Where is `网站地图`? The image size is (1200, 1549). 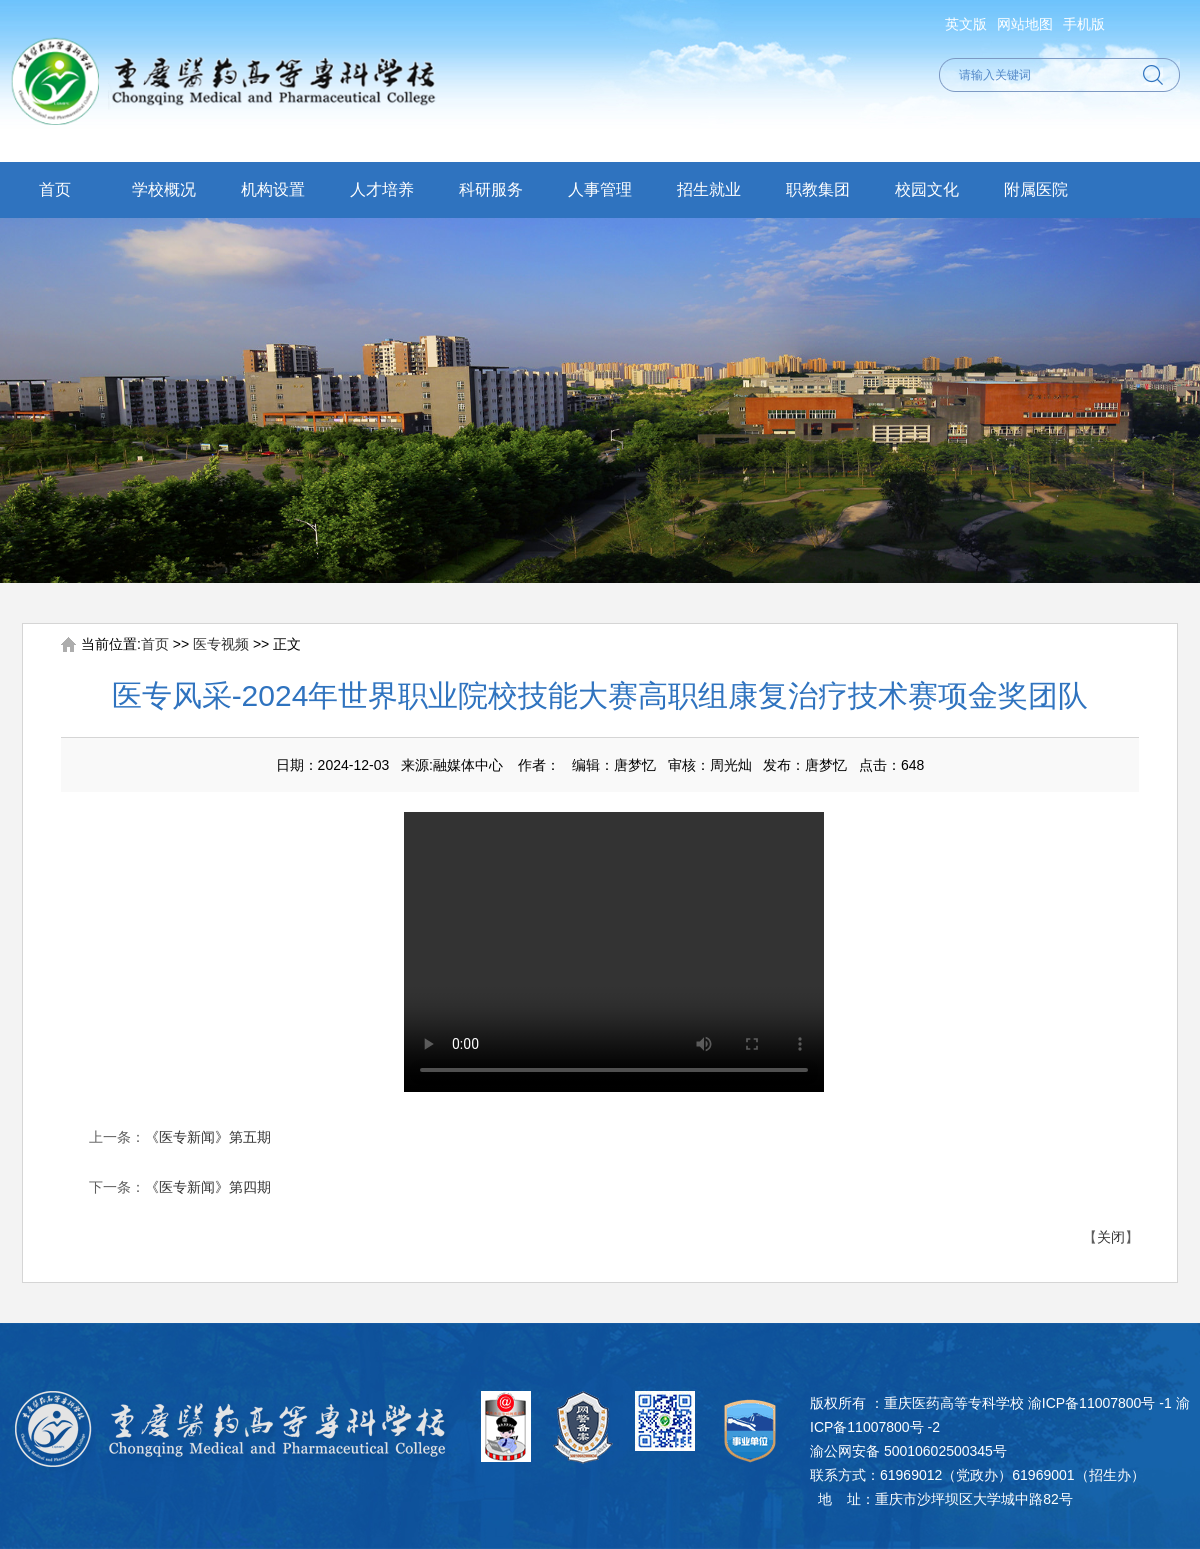 网站地图 is located at coordinates (1025, 24).